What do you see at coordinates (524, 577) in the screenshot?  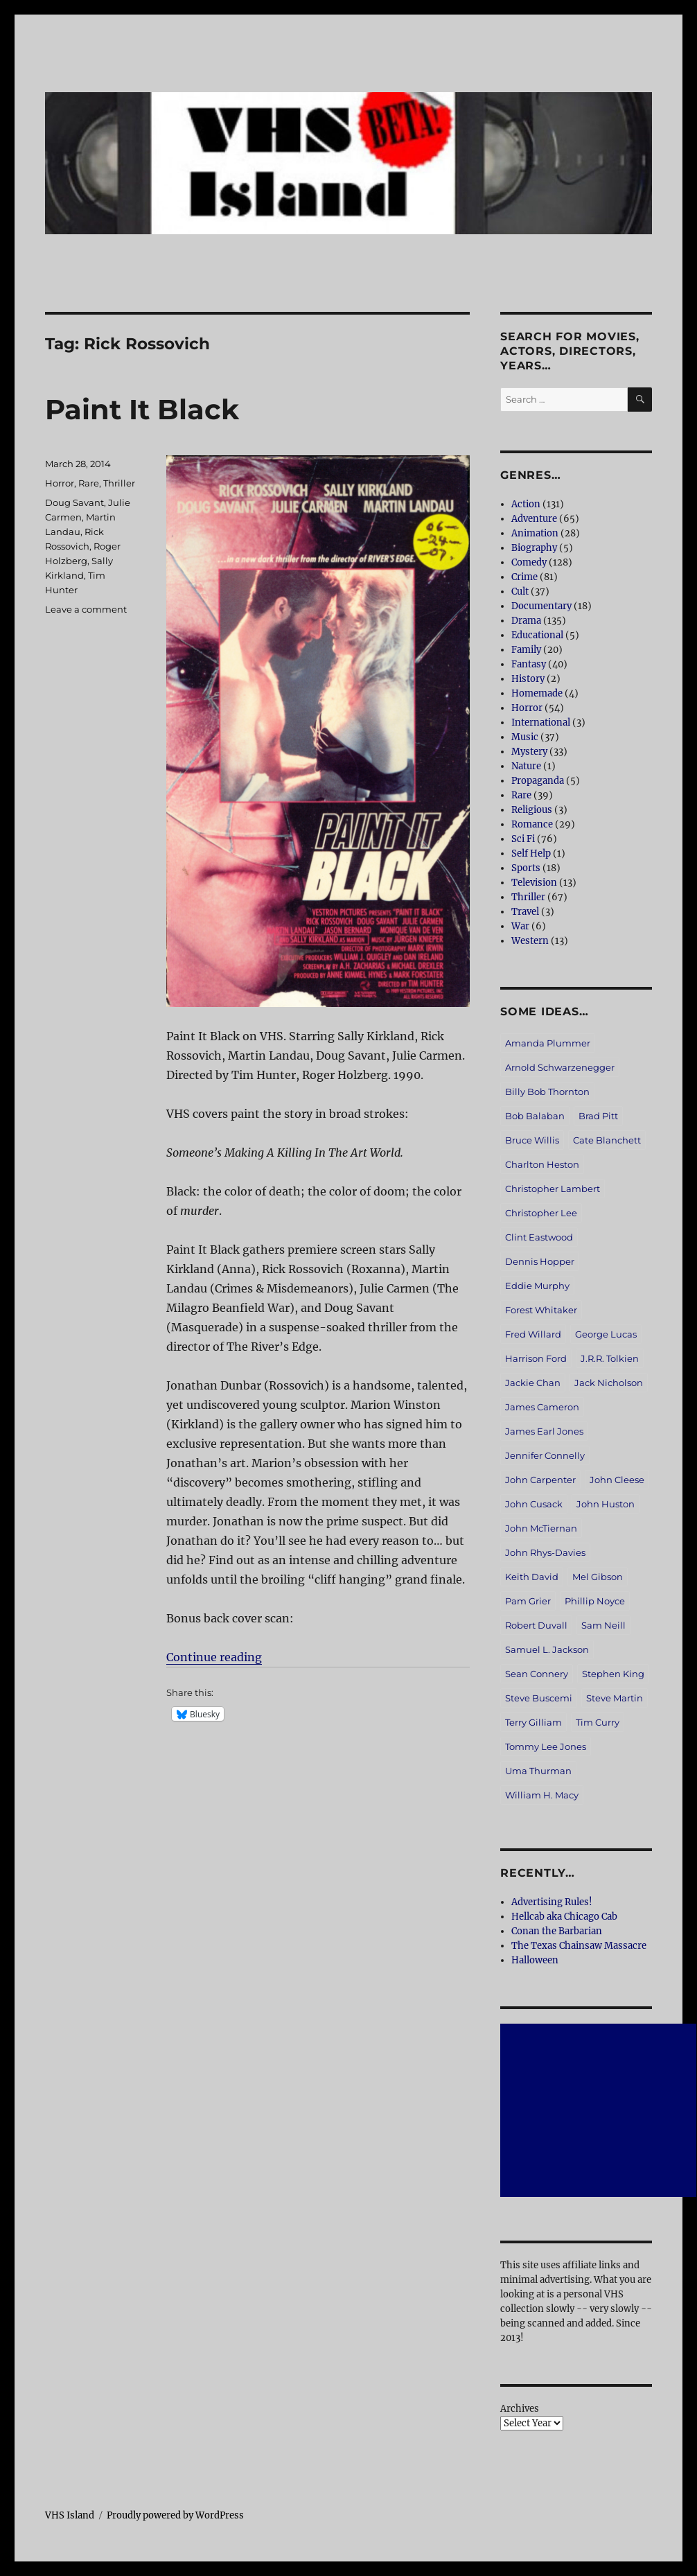 I see `Crime` at bounding box center [524, 577].